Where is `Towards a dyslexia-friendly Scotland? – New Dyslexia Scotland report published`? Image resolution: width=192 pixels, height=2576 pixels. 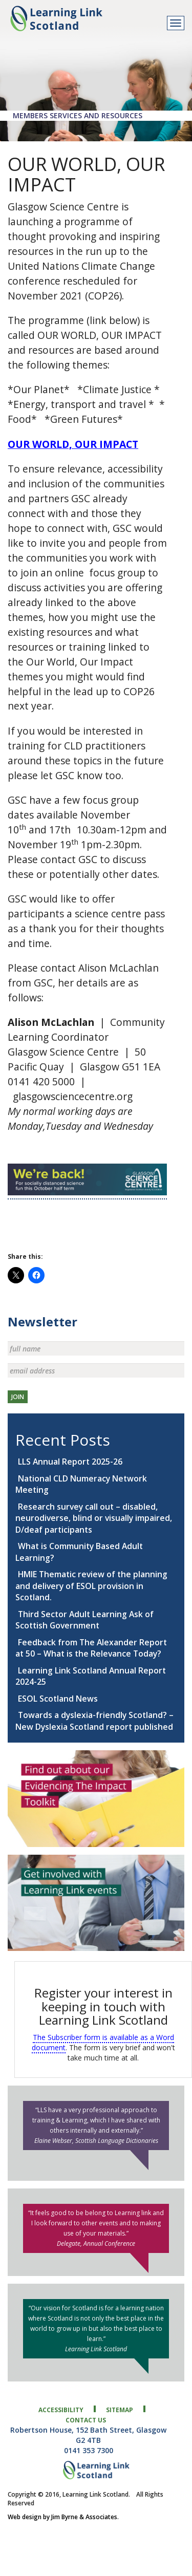 Towards a dyslexia-friendly Scotland? – New Dyslexia Scotland report published is located at coordinates (94, 1720).